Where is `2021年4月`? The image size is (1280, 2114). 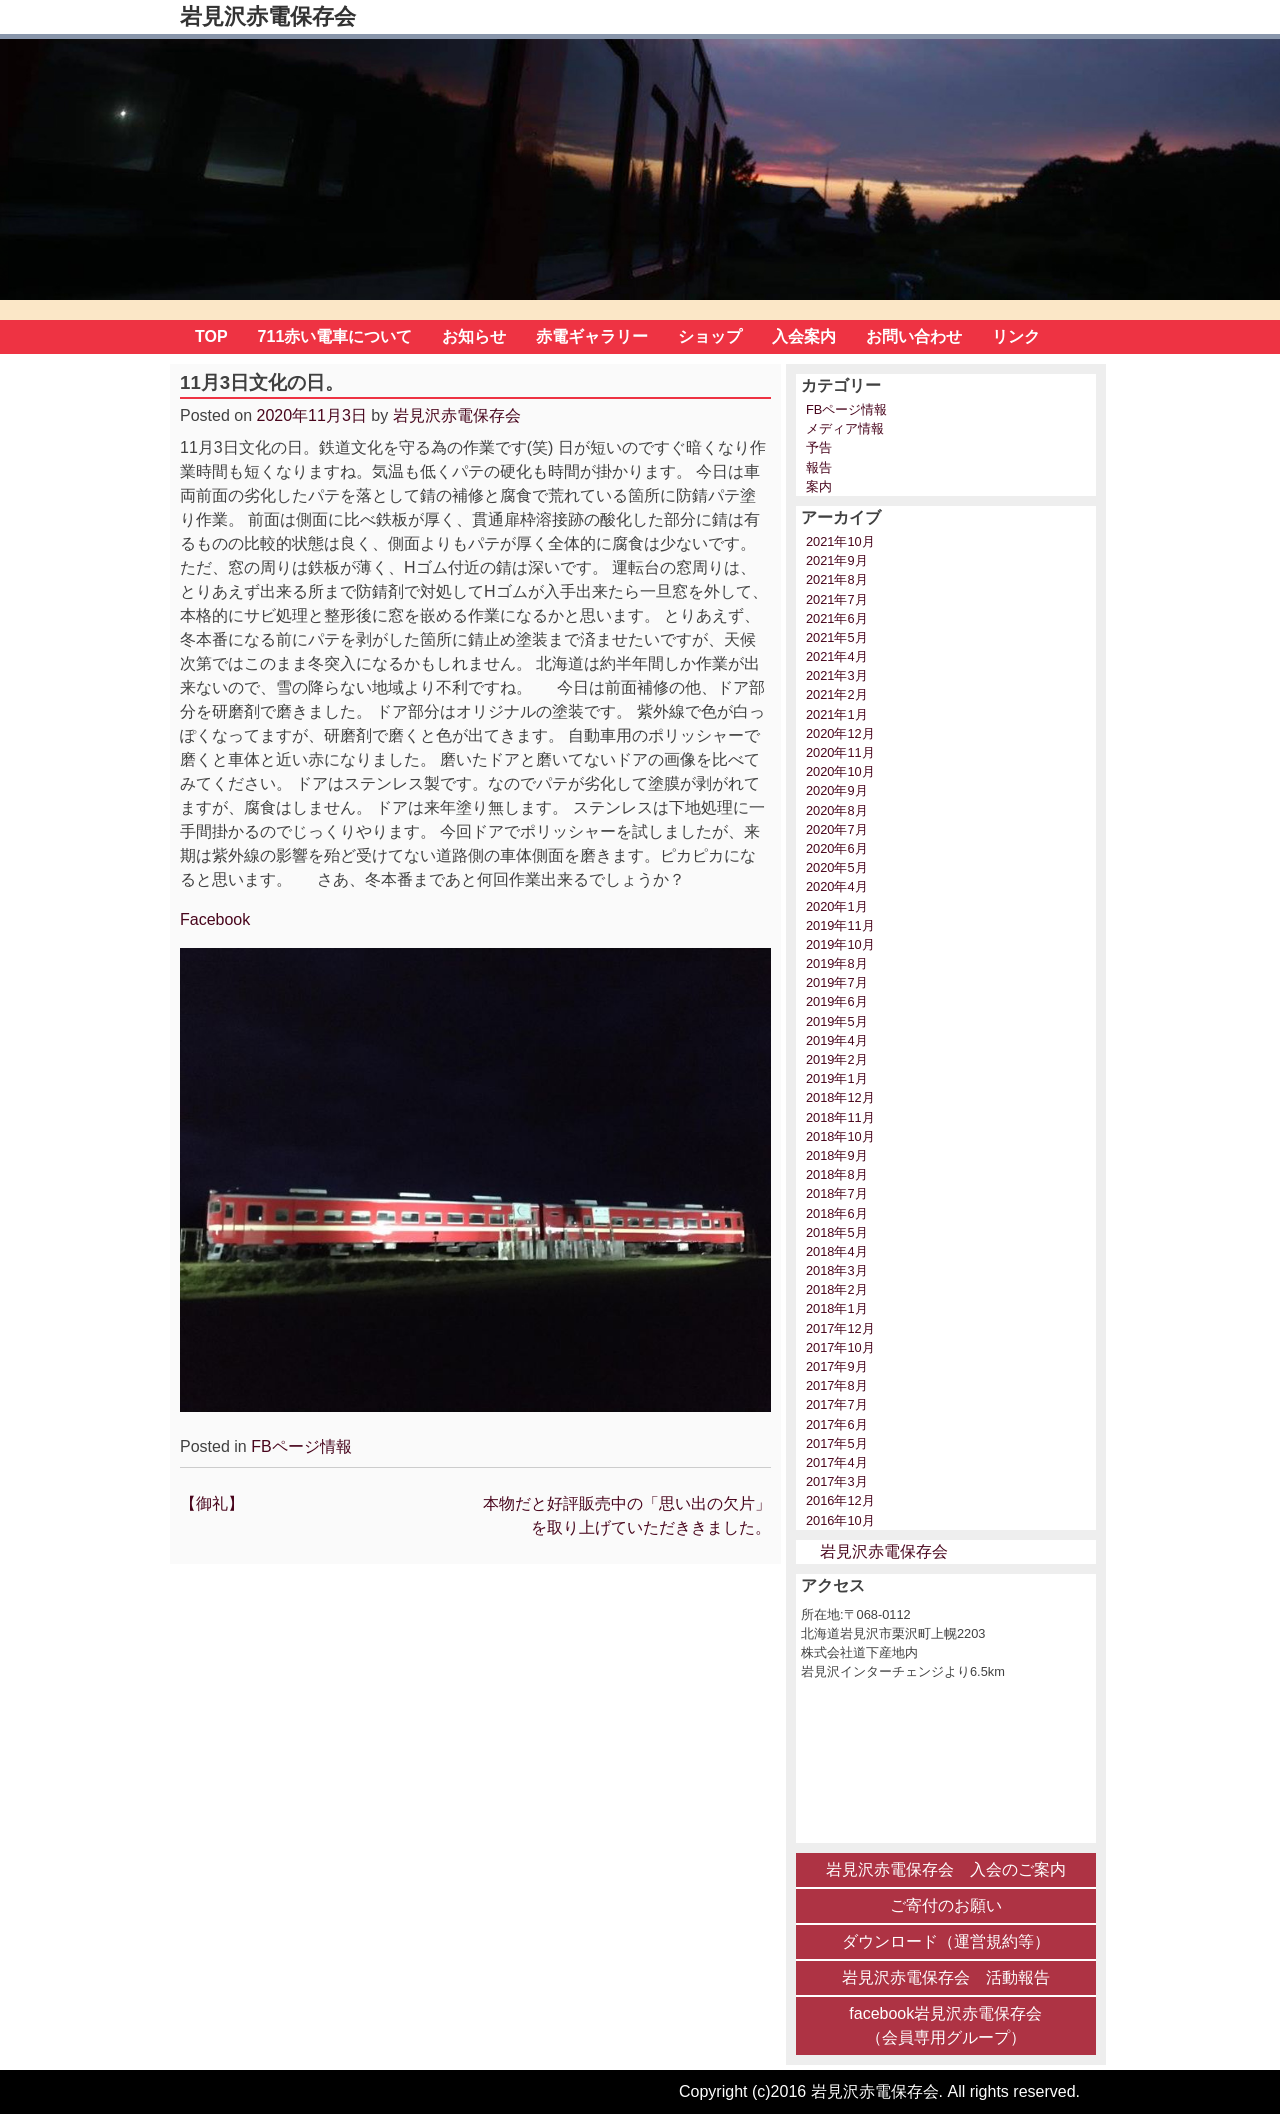 2021年4月 is located at coordinates (837, 656).